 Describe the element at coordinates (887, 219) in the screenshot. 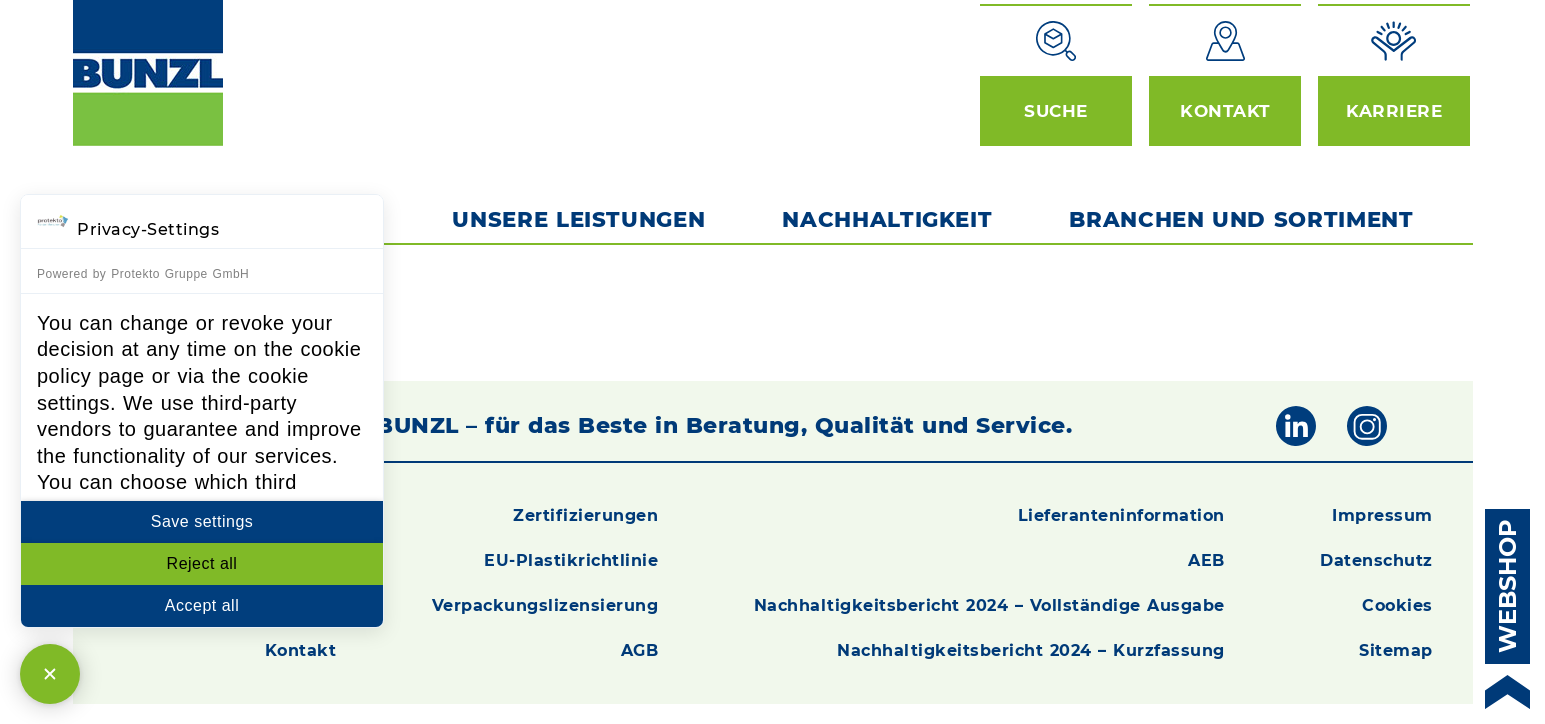

I see `Nachhaltigkeit` at that location.